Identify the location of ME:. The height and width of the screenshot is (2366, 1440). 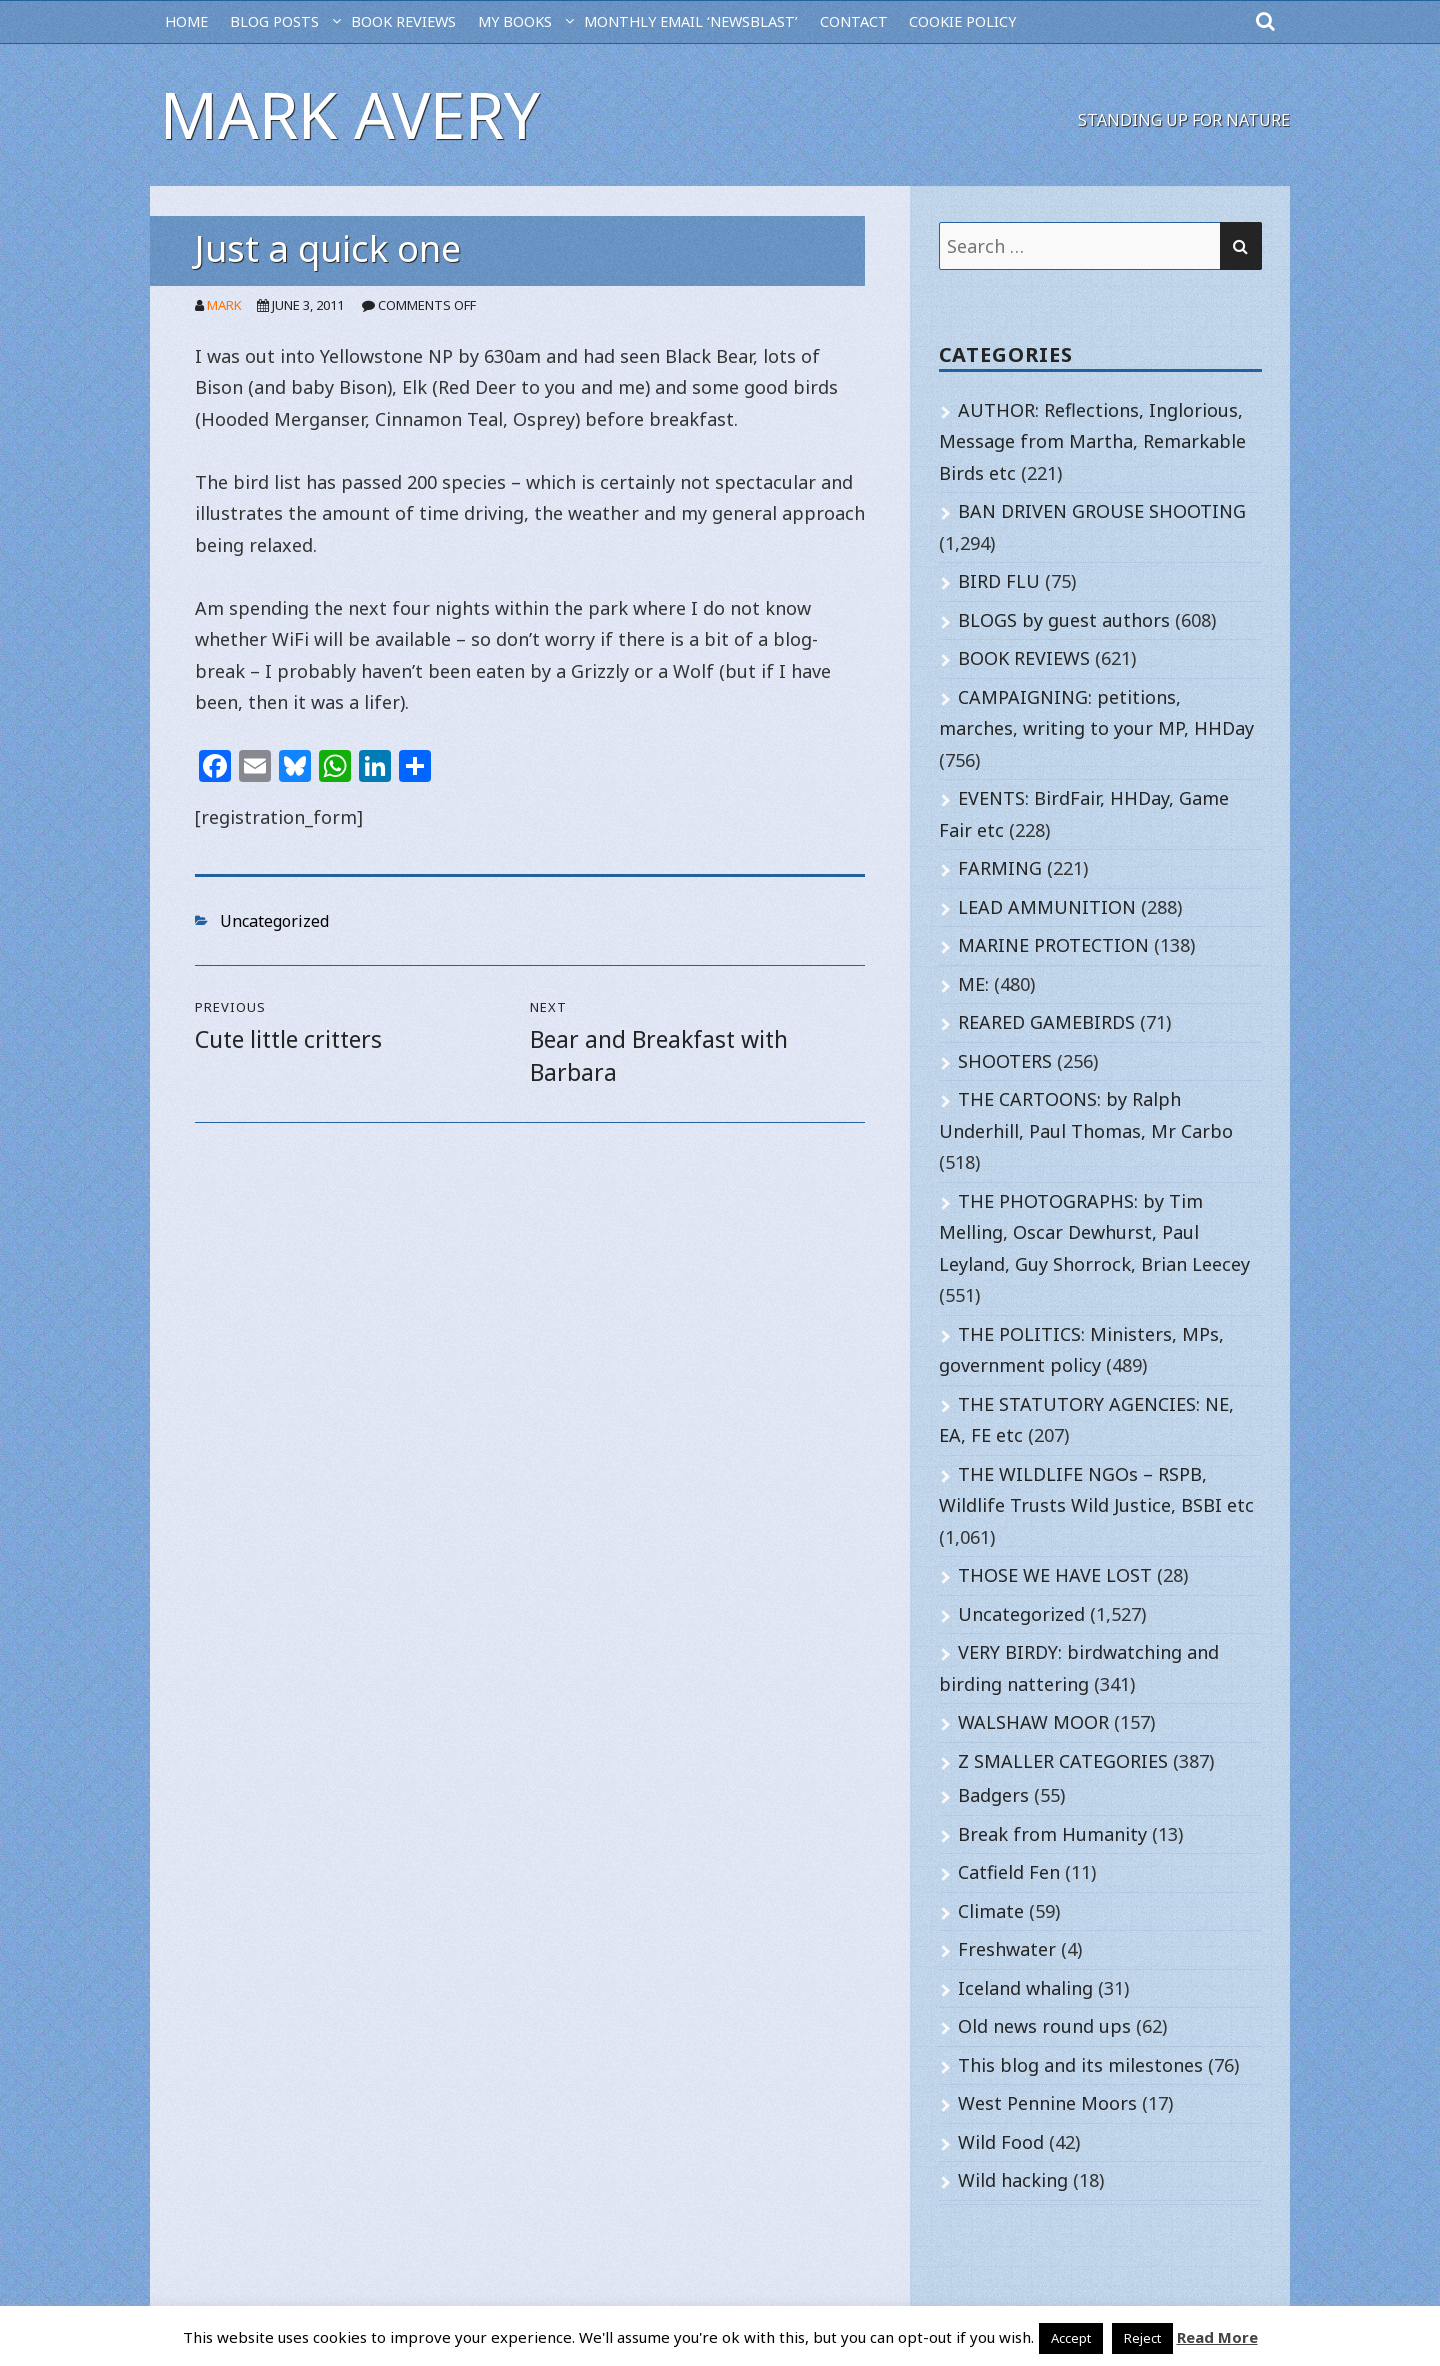
(973, 984).